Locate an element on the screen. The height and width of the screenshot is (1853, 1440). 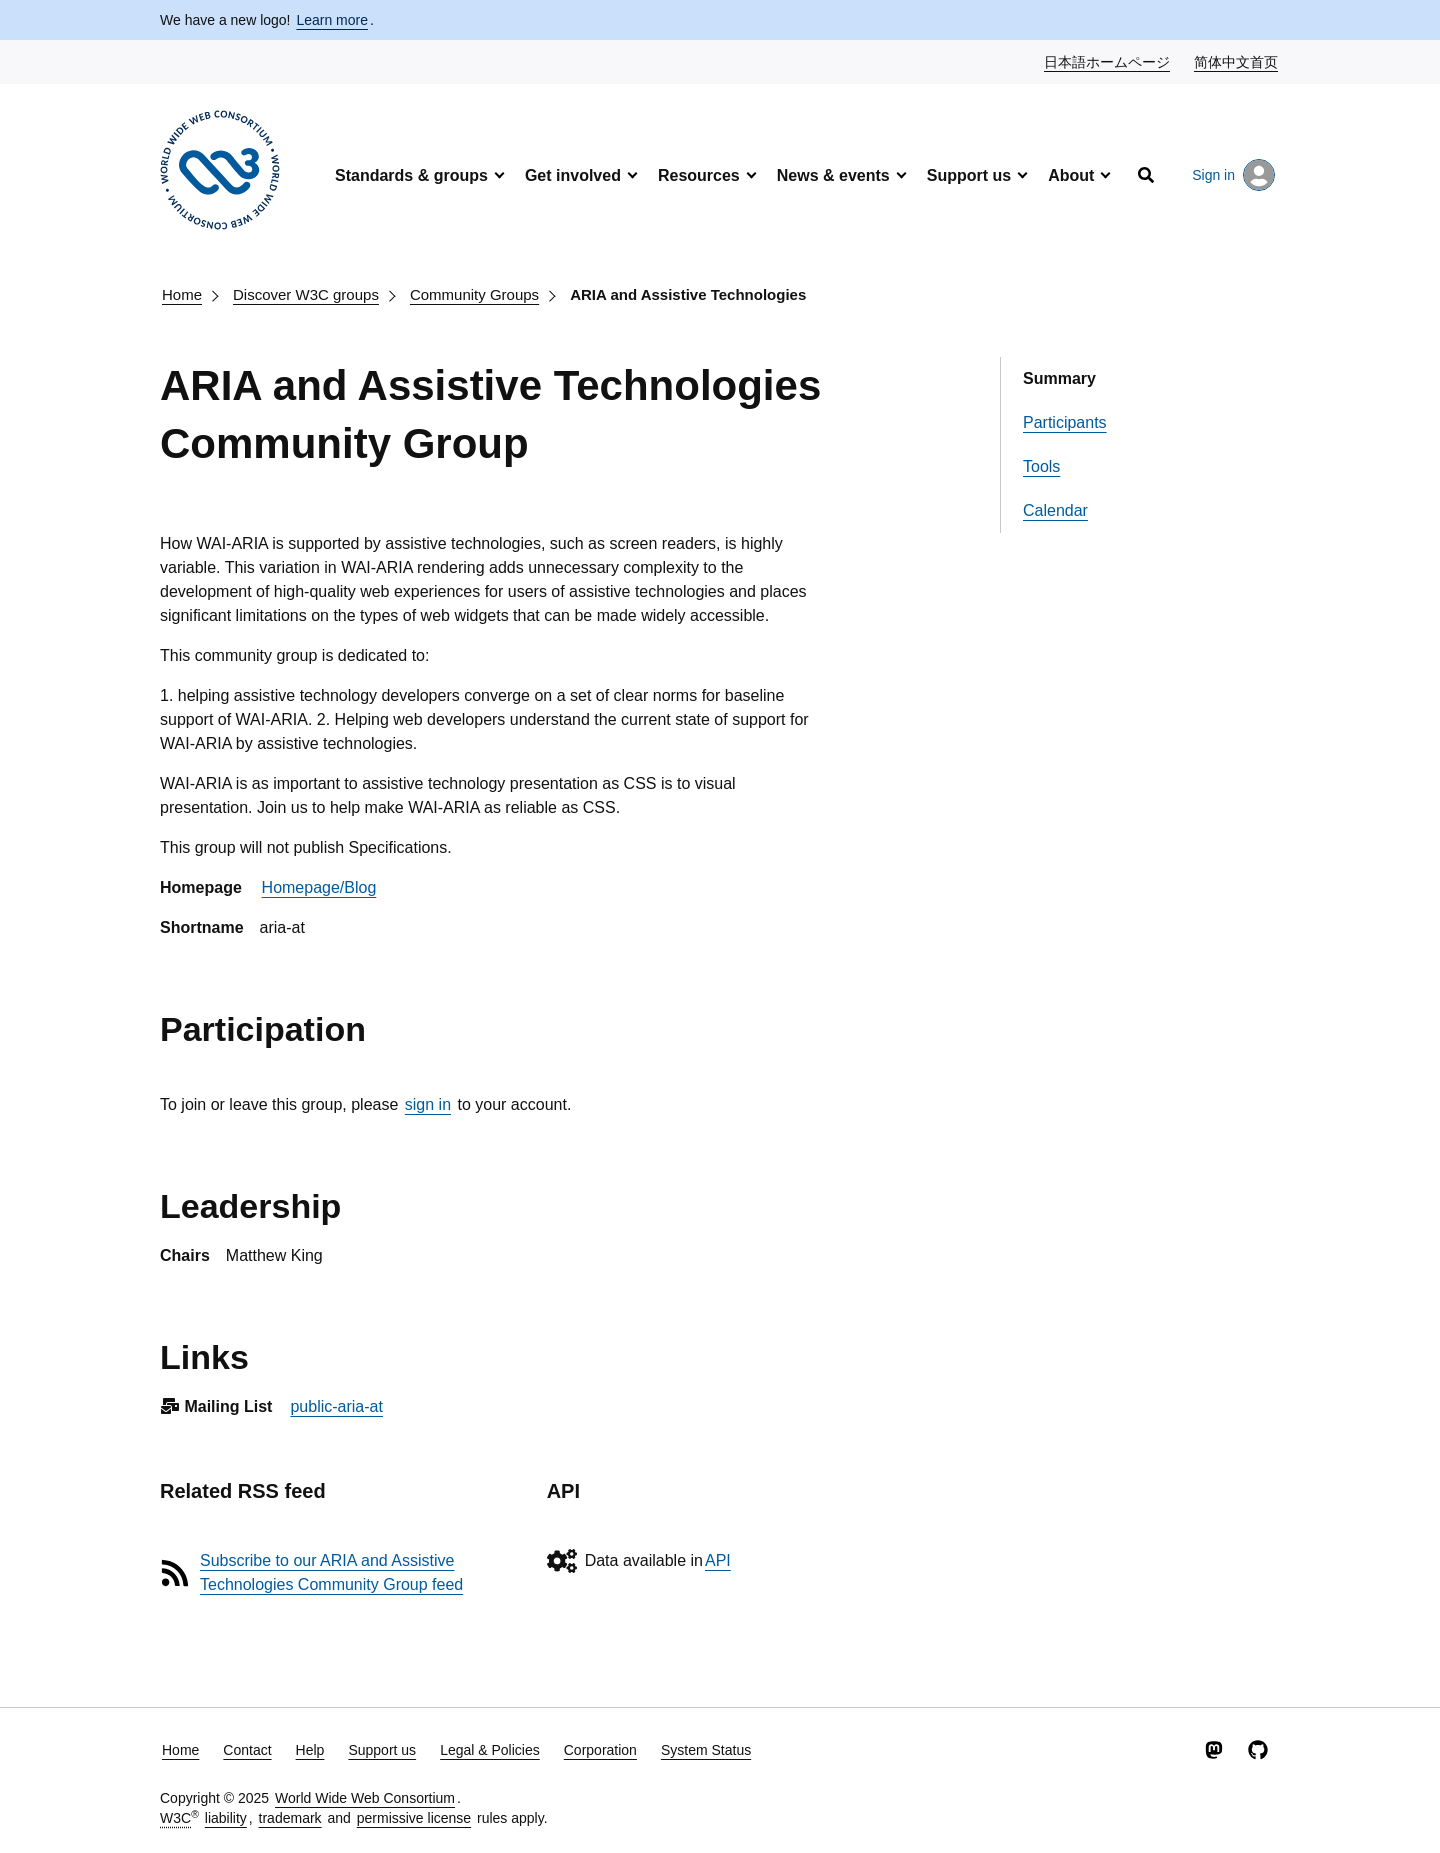
ARIA and Assistive Technologies is located at coordinates (688, 294).